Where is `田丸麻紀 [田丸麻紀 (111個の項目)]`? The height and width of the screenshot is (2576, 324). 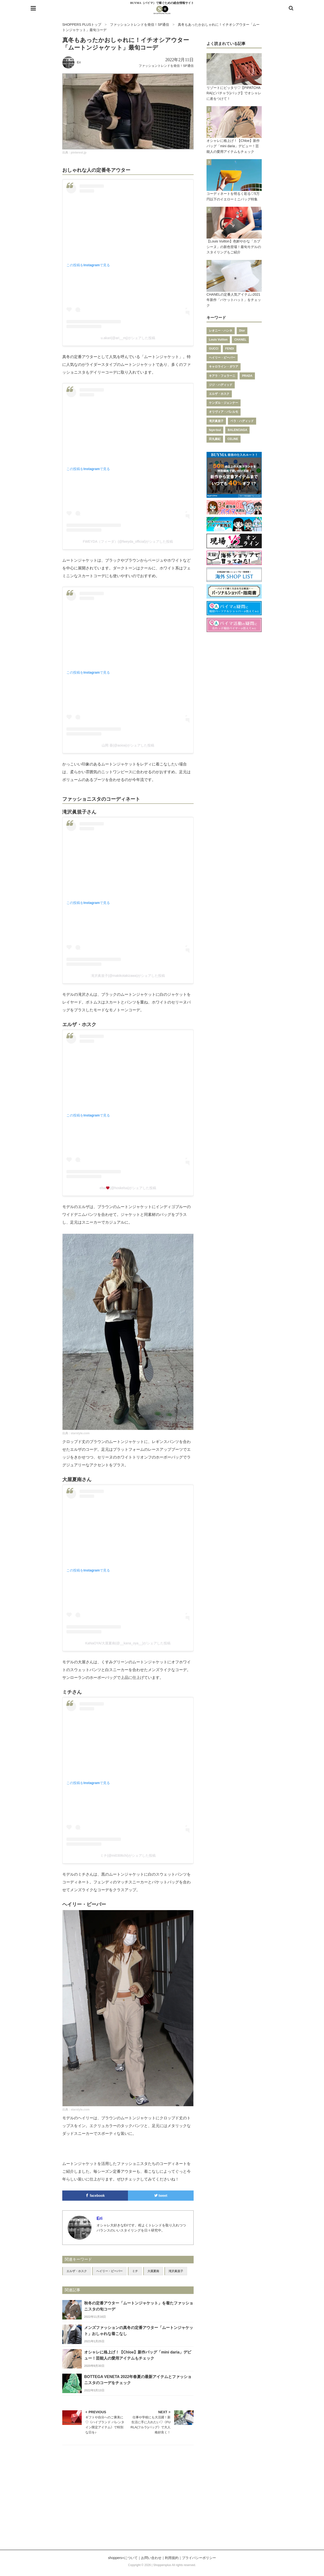
田丸麻紀 [田丸麻紀 (111個の項目)] is located at coordinates (215, 439).